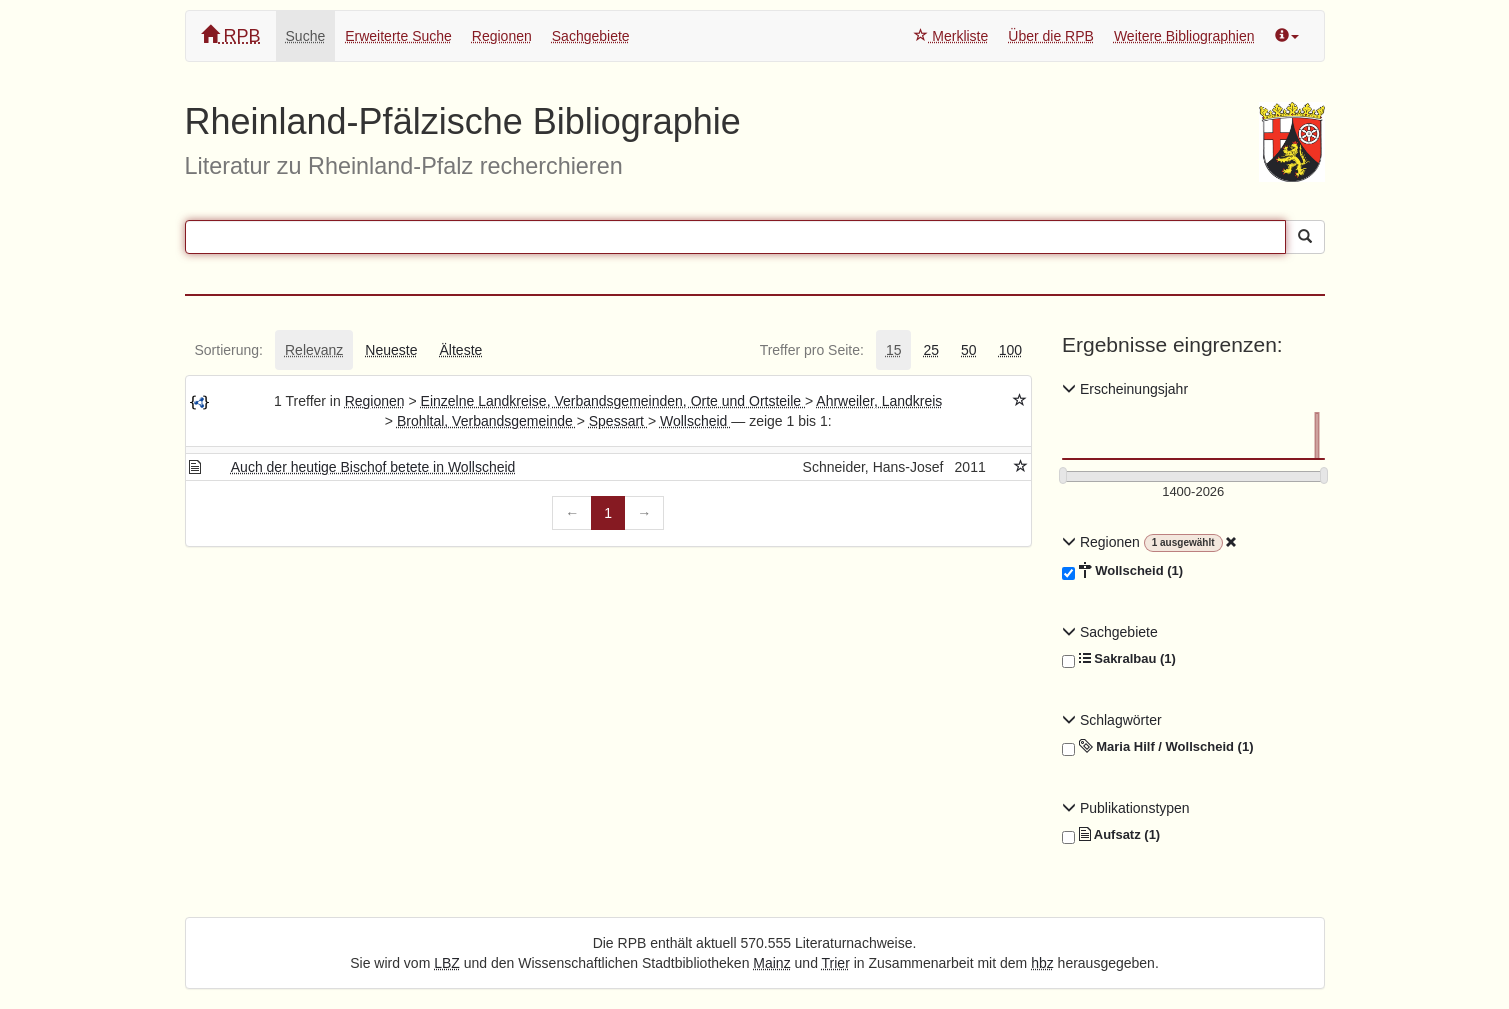 The width and height of the screenshot is (1509, 1009). I want to click on [Erscheinungsjahre], so click(1193, 492).